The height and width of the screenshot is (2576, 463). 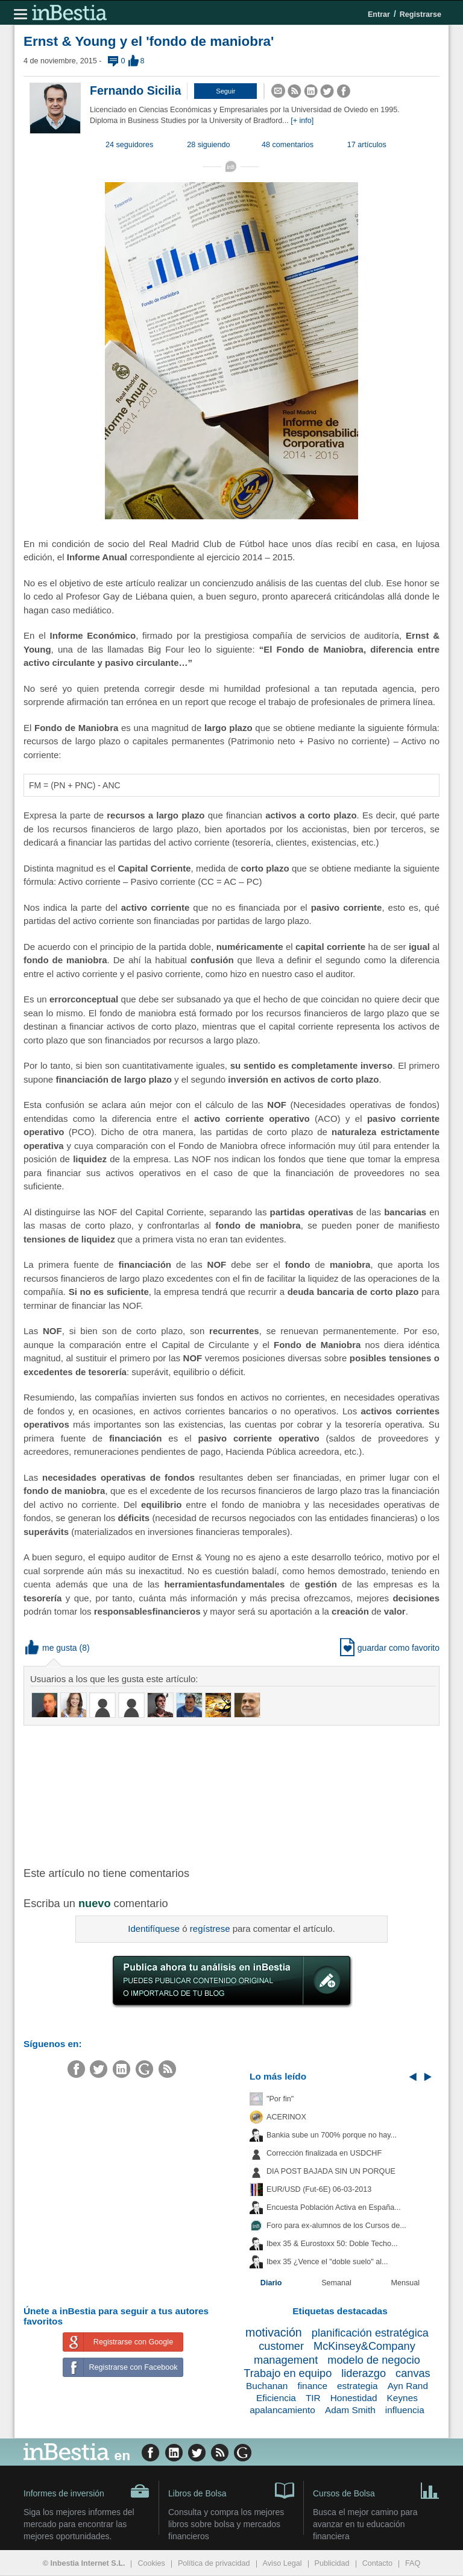 I want to click on customer, so click(x=281, y=2346).